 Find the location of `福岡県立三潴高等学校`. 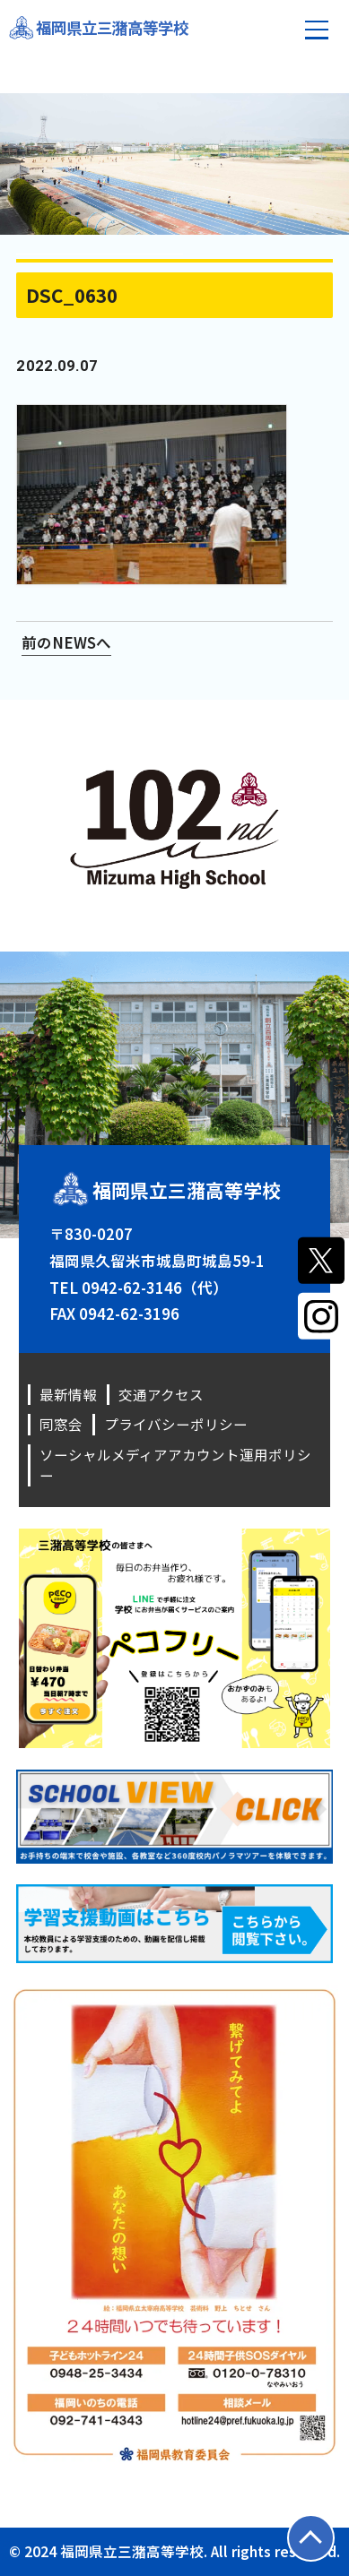

福岡県立三潴高等学校 is located at coordinates (116, 27).